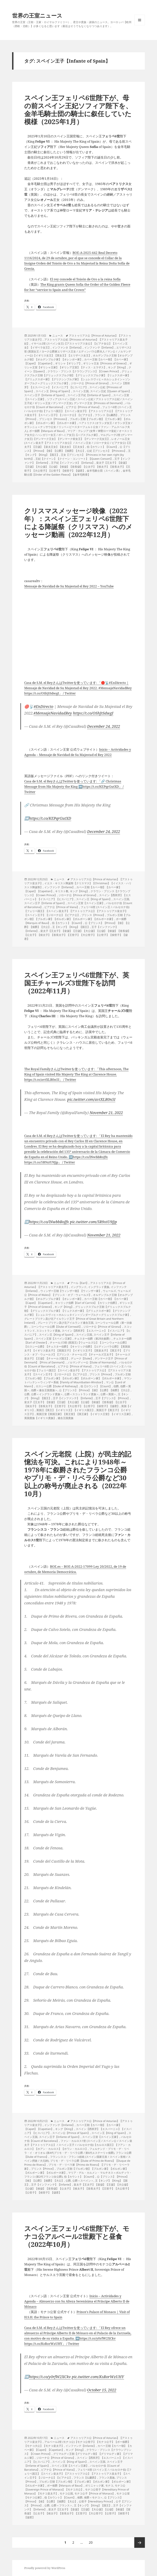 This screenshot has width=157, height=2576. Describe the element at coordinates (76, 2301) in the screenshot. I see `Inicio – Actividades y Agenda – Almuerzo con Su Alteza Serenísima el Príncipe Alberto II de Mónaco` at that location.